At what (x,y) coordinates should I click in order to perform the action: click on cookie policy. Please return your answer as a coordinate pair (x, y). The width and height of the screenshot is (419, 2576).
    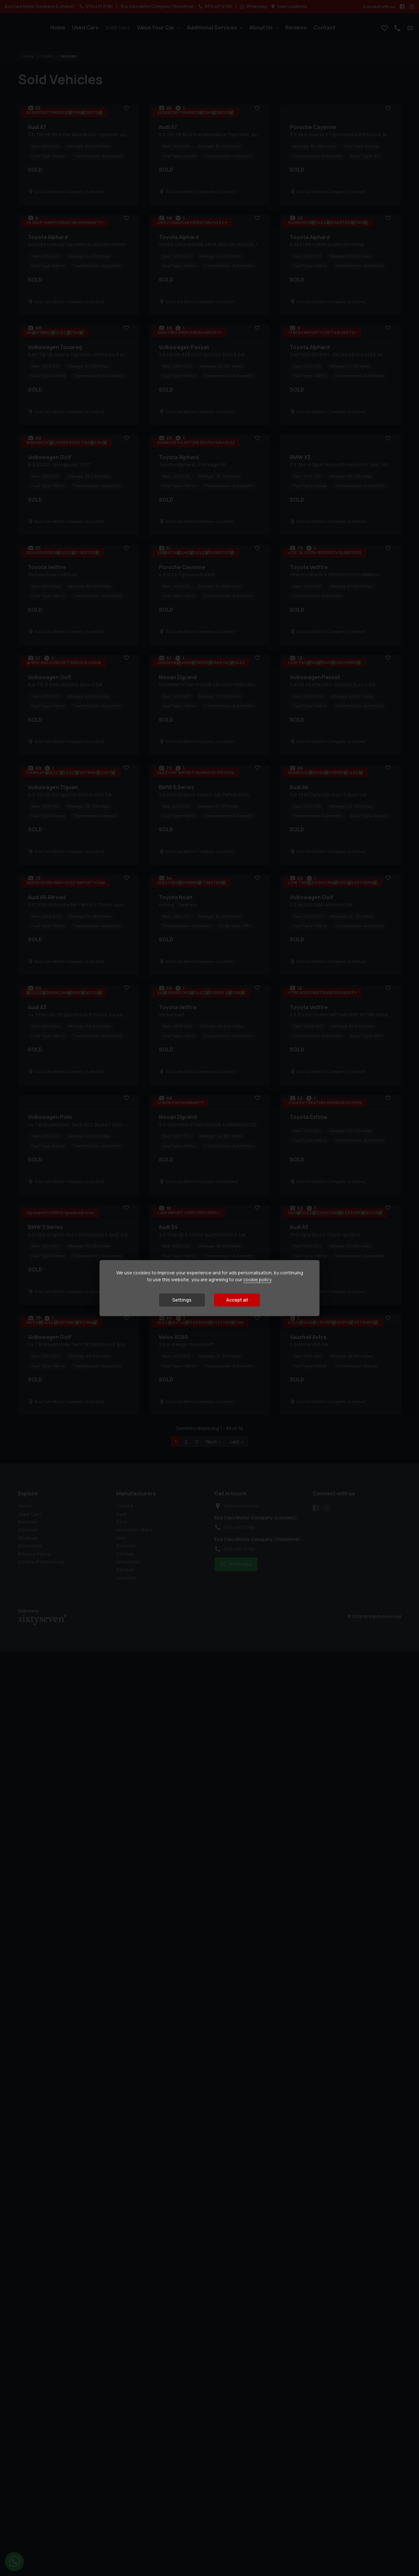
    Looking at the image, I should click on (257, 1280).